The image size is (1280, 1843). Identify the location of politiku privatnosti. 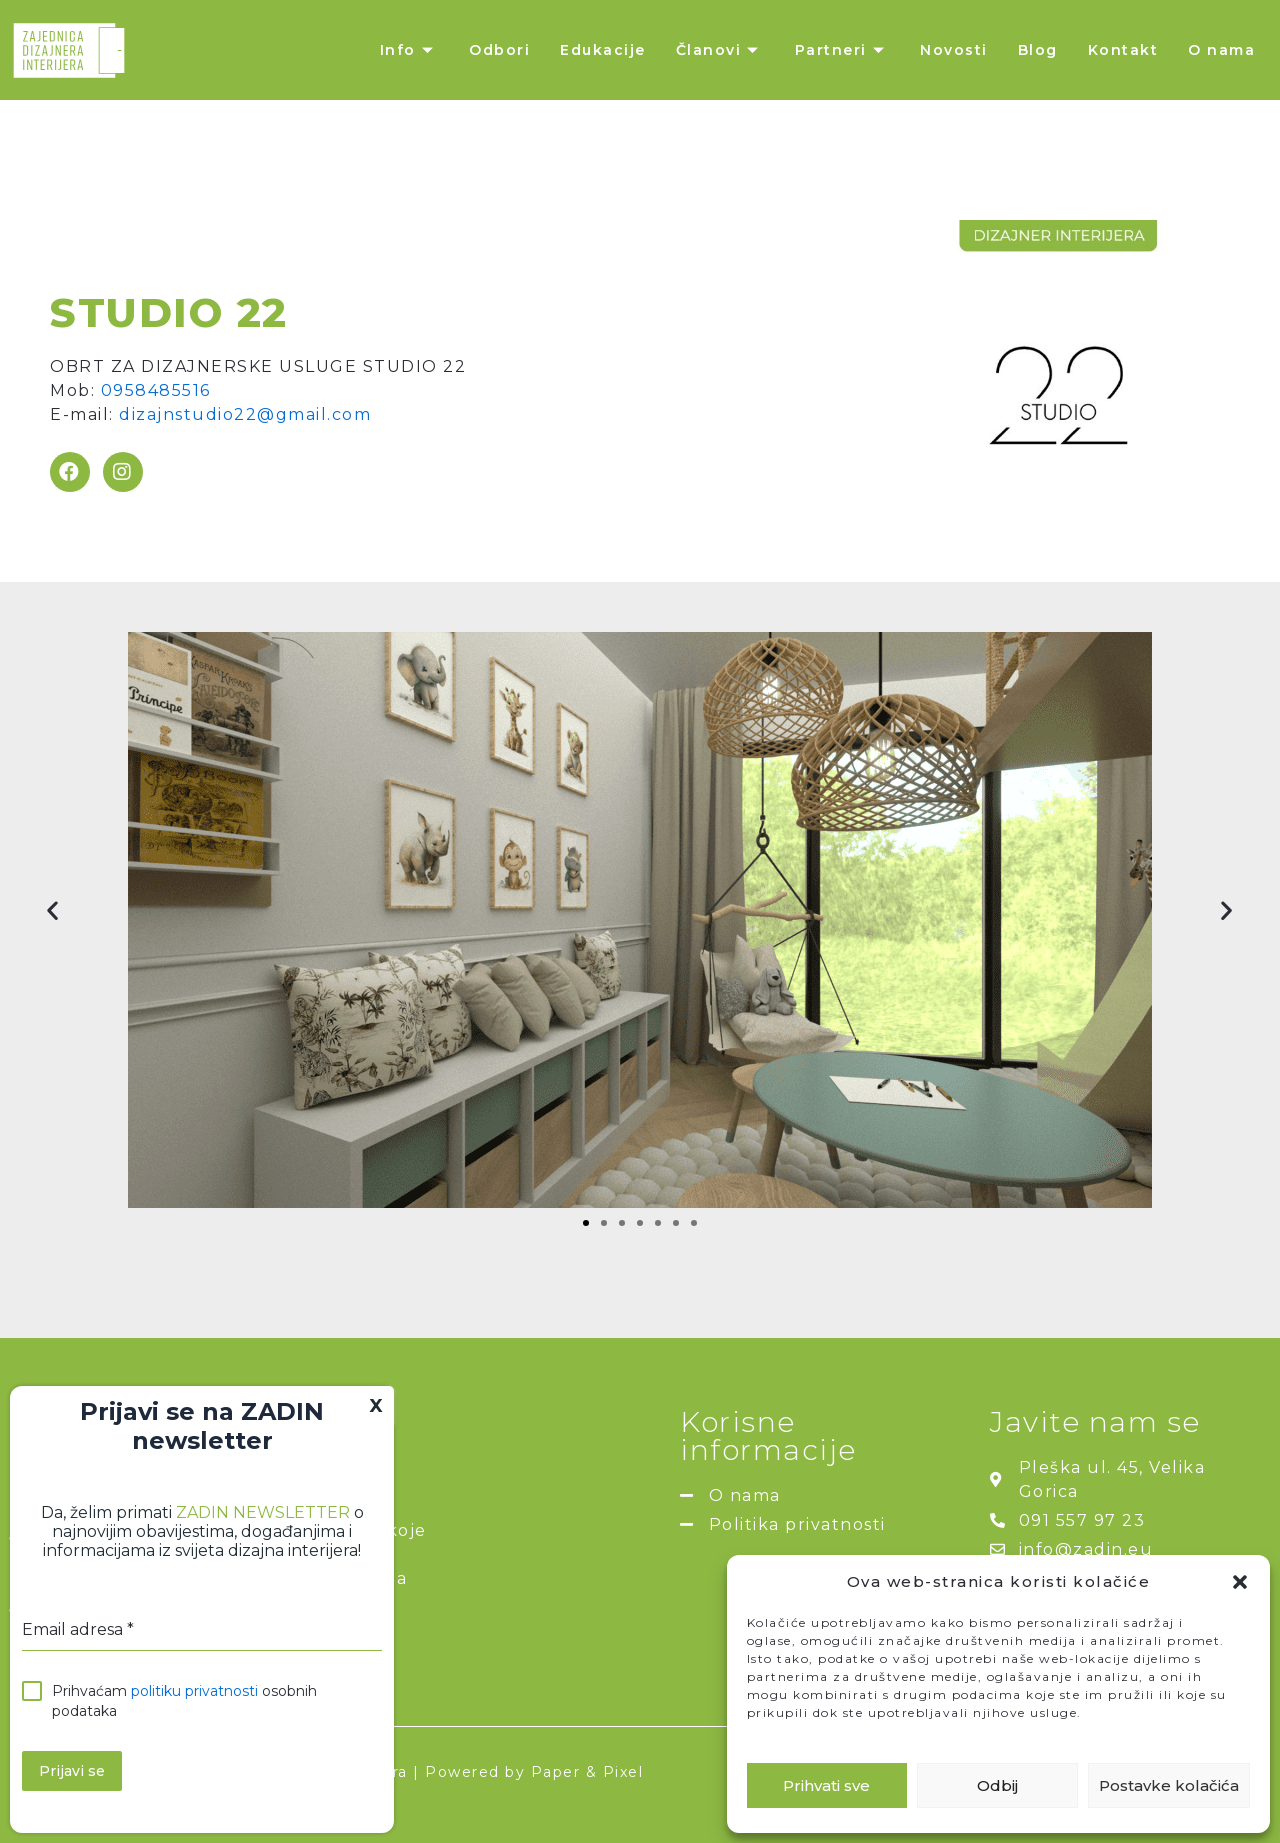
(194, 1691).